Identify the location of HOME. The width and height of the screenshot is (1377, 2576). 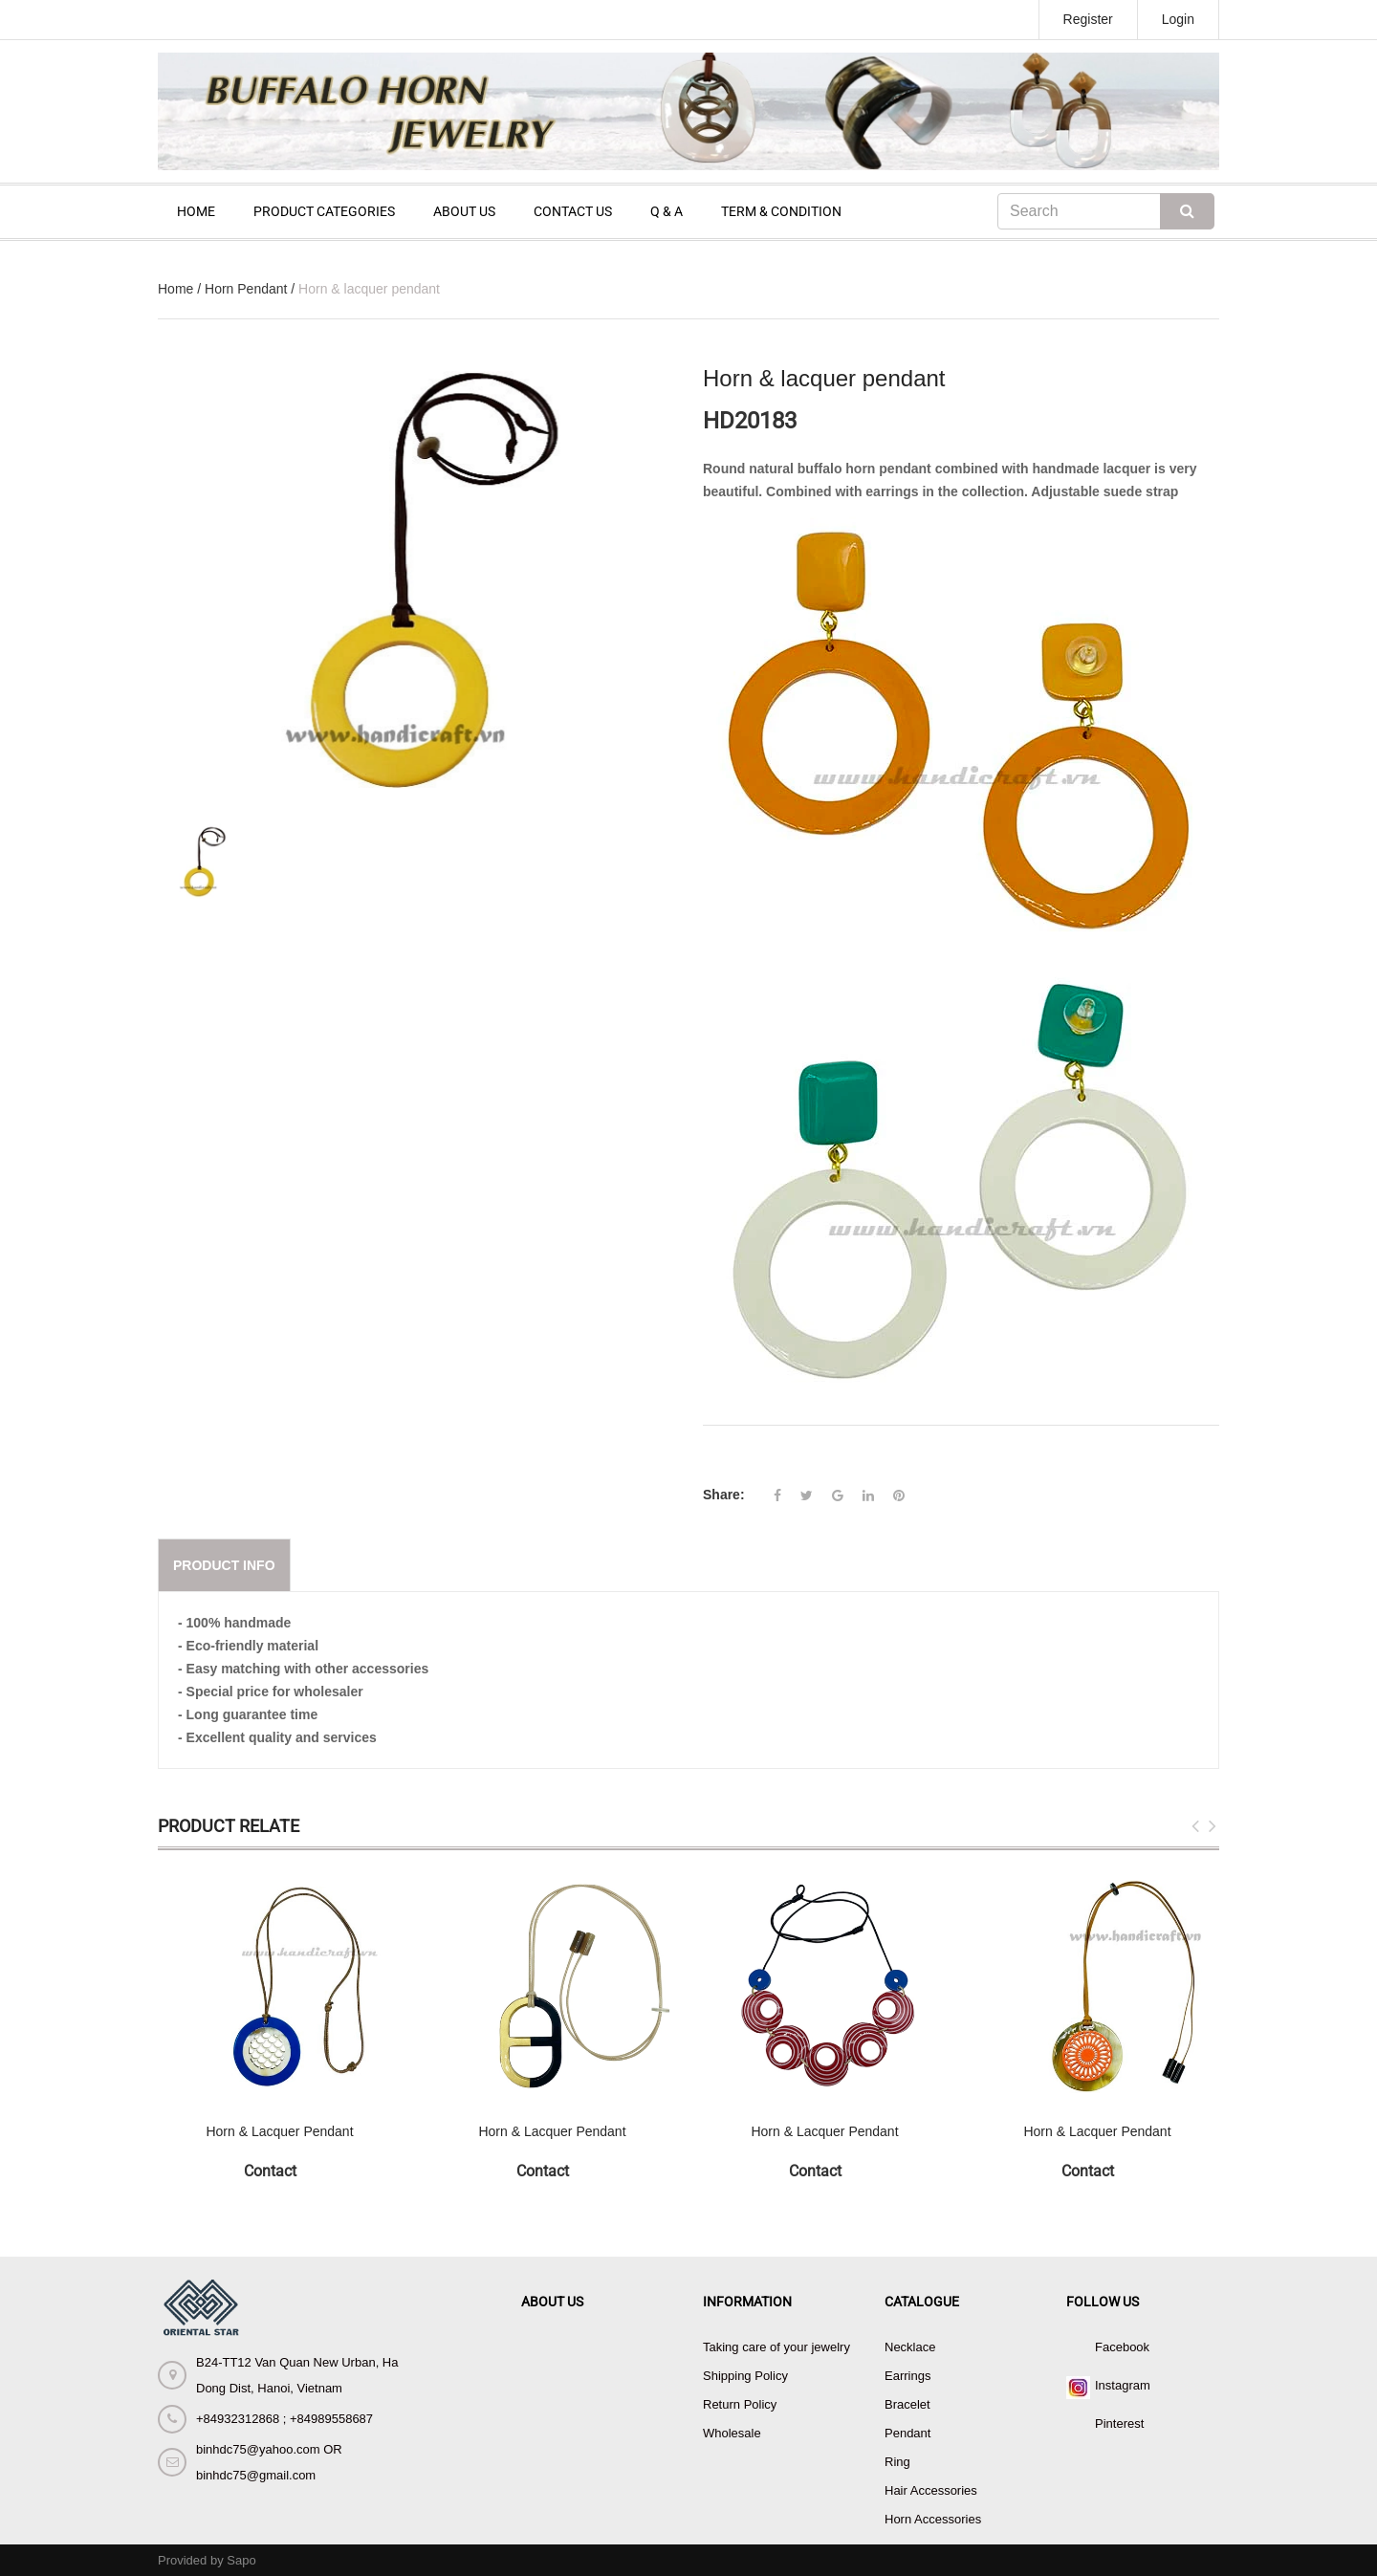
(196, 211).